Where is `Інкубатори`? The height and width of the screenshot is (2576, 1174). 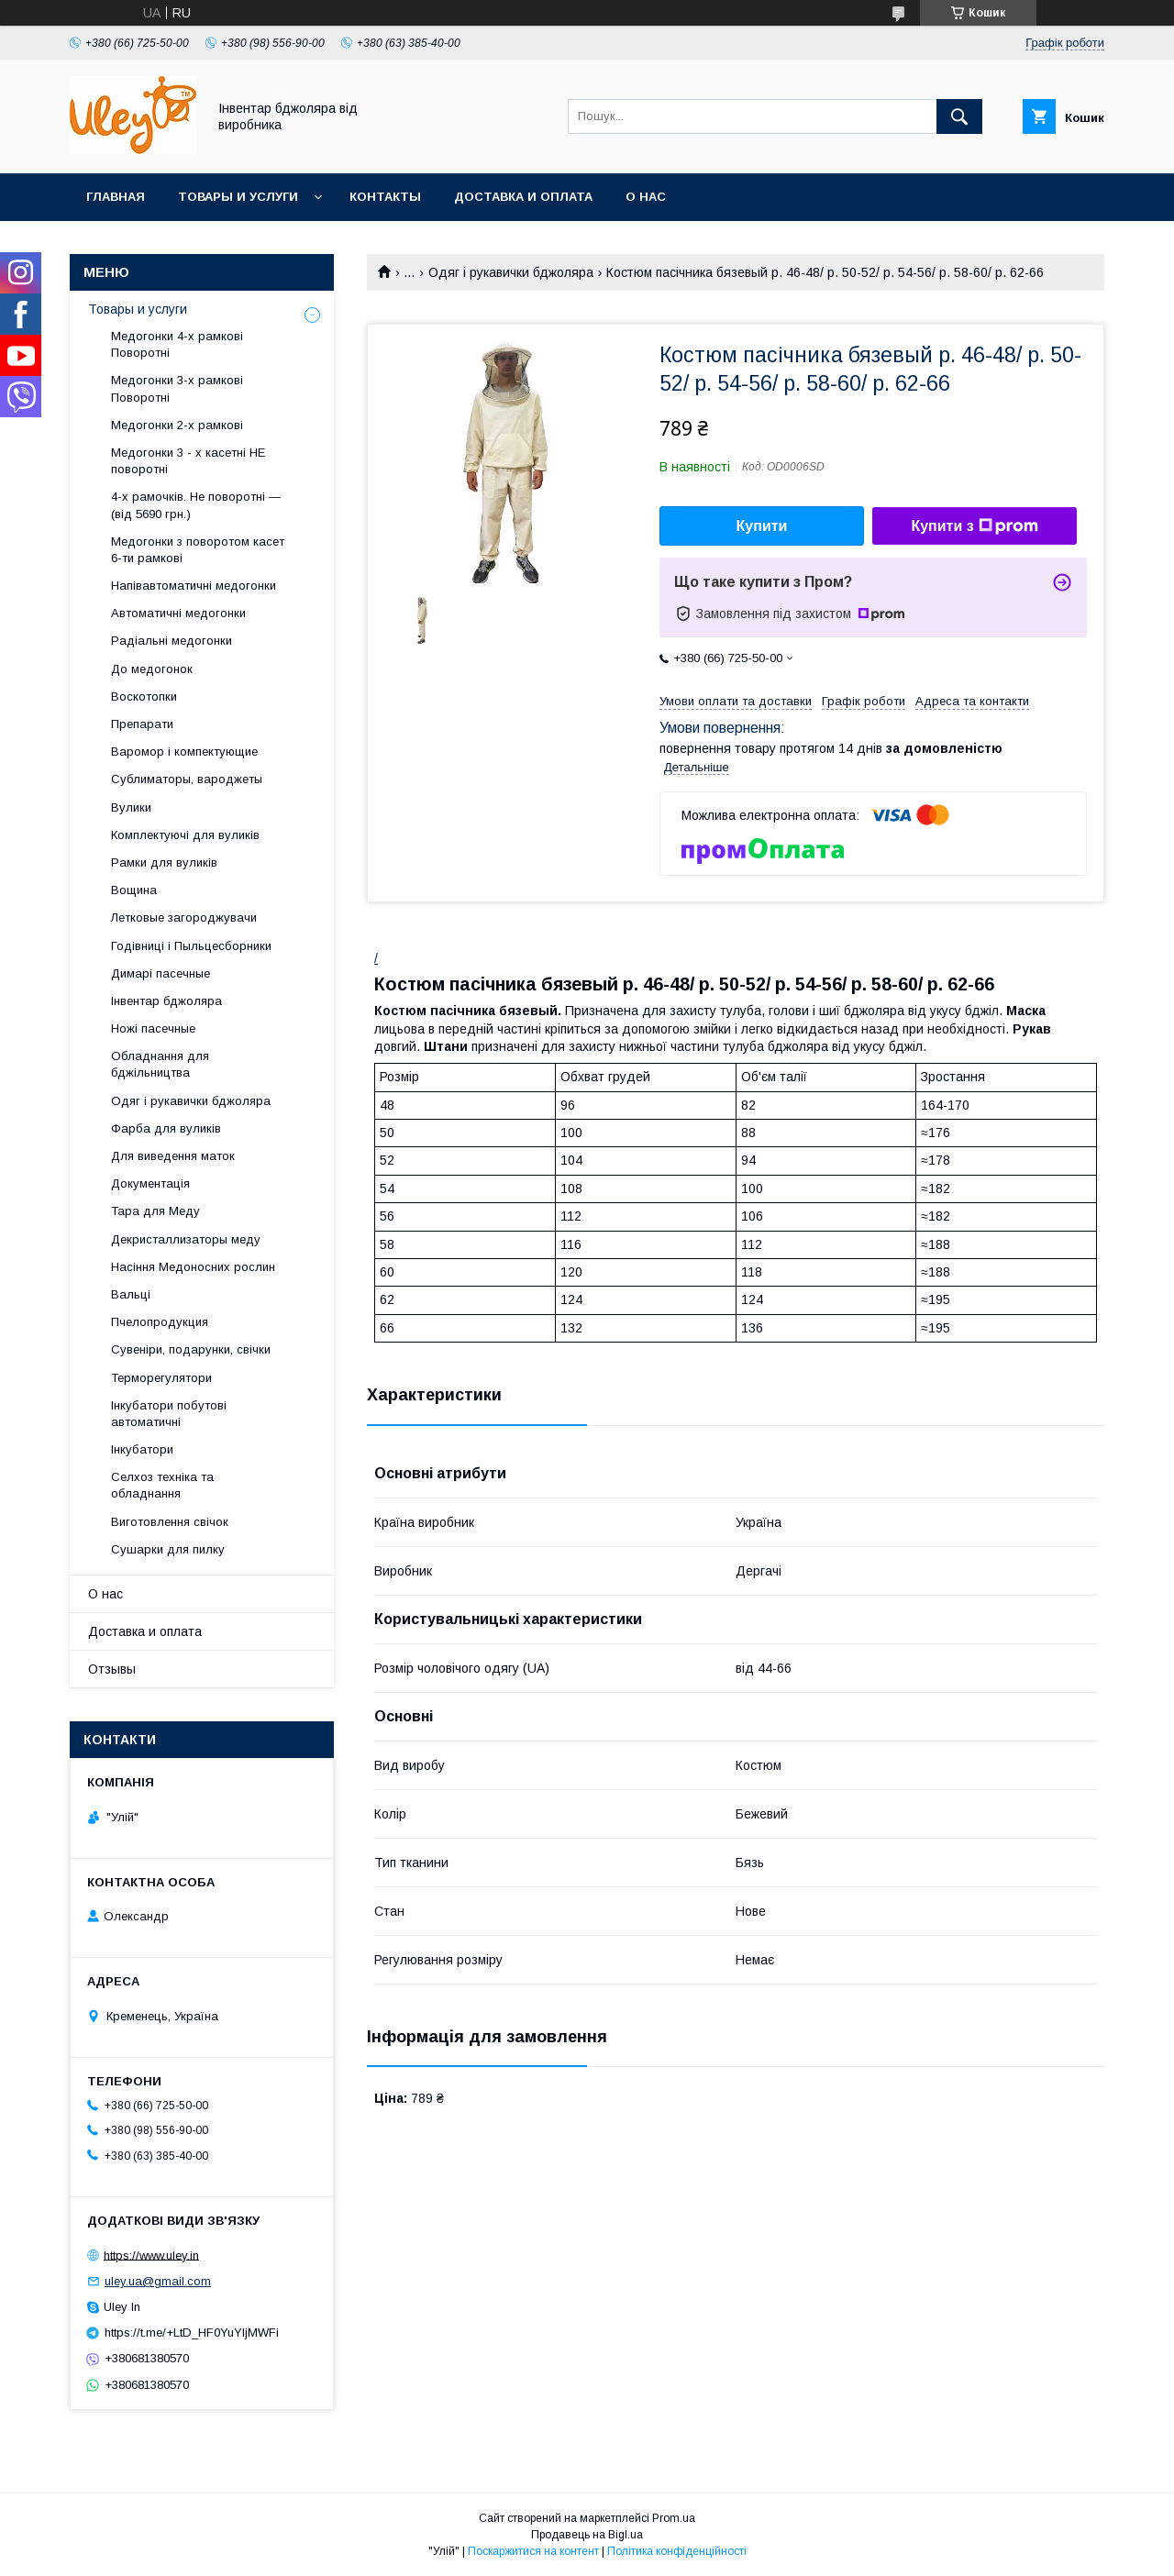
Інкубатори is located at coordinates (142, 1449).